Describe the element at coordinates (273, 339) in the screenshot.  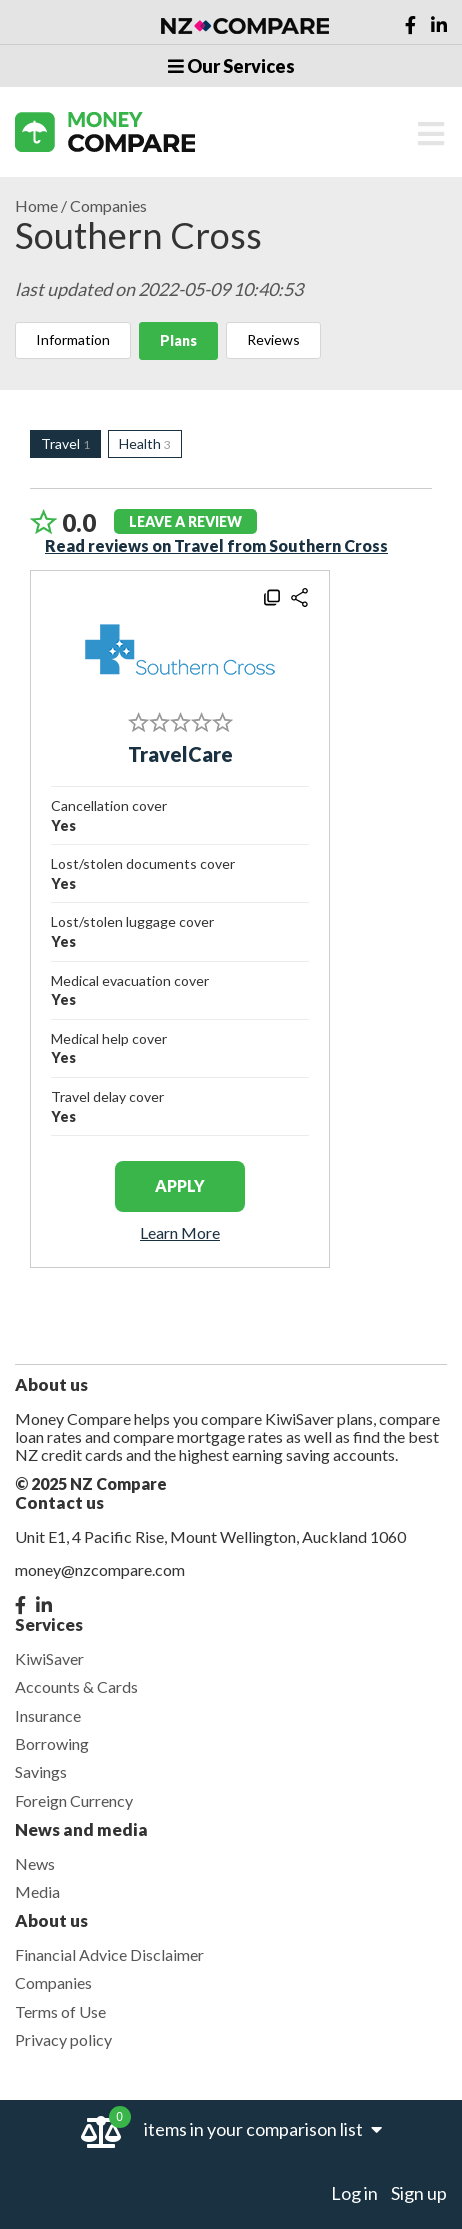
I see `Reviews` at that location.